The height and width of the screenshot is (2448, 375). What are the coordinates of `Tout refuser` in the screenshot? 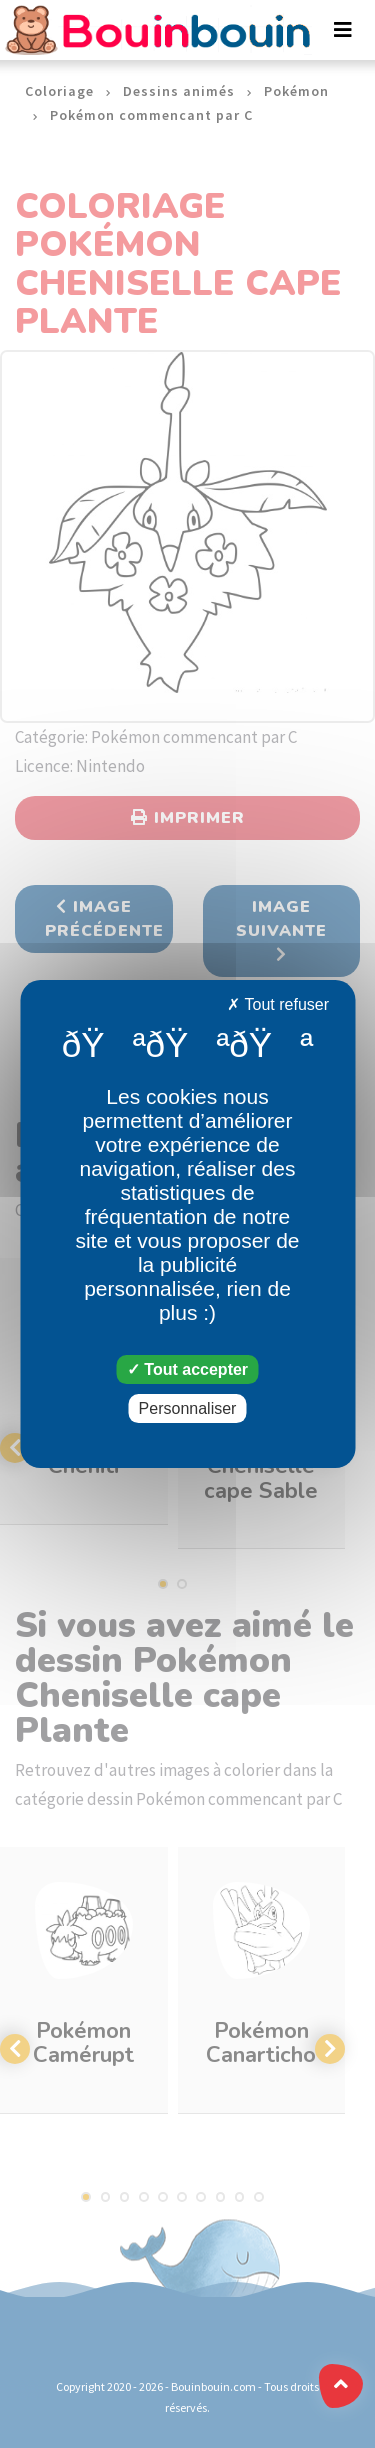 It's located at (278, 1004).